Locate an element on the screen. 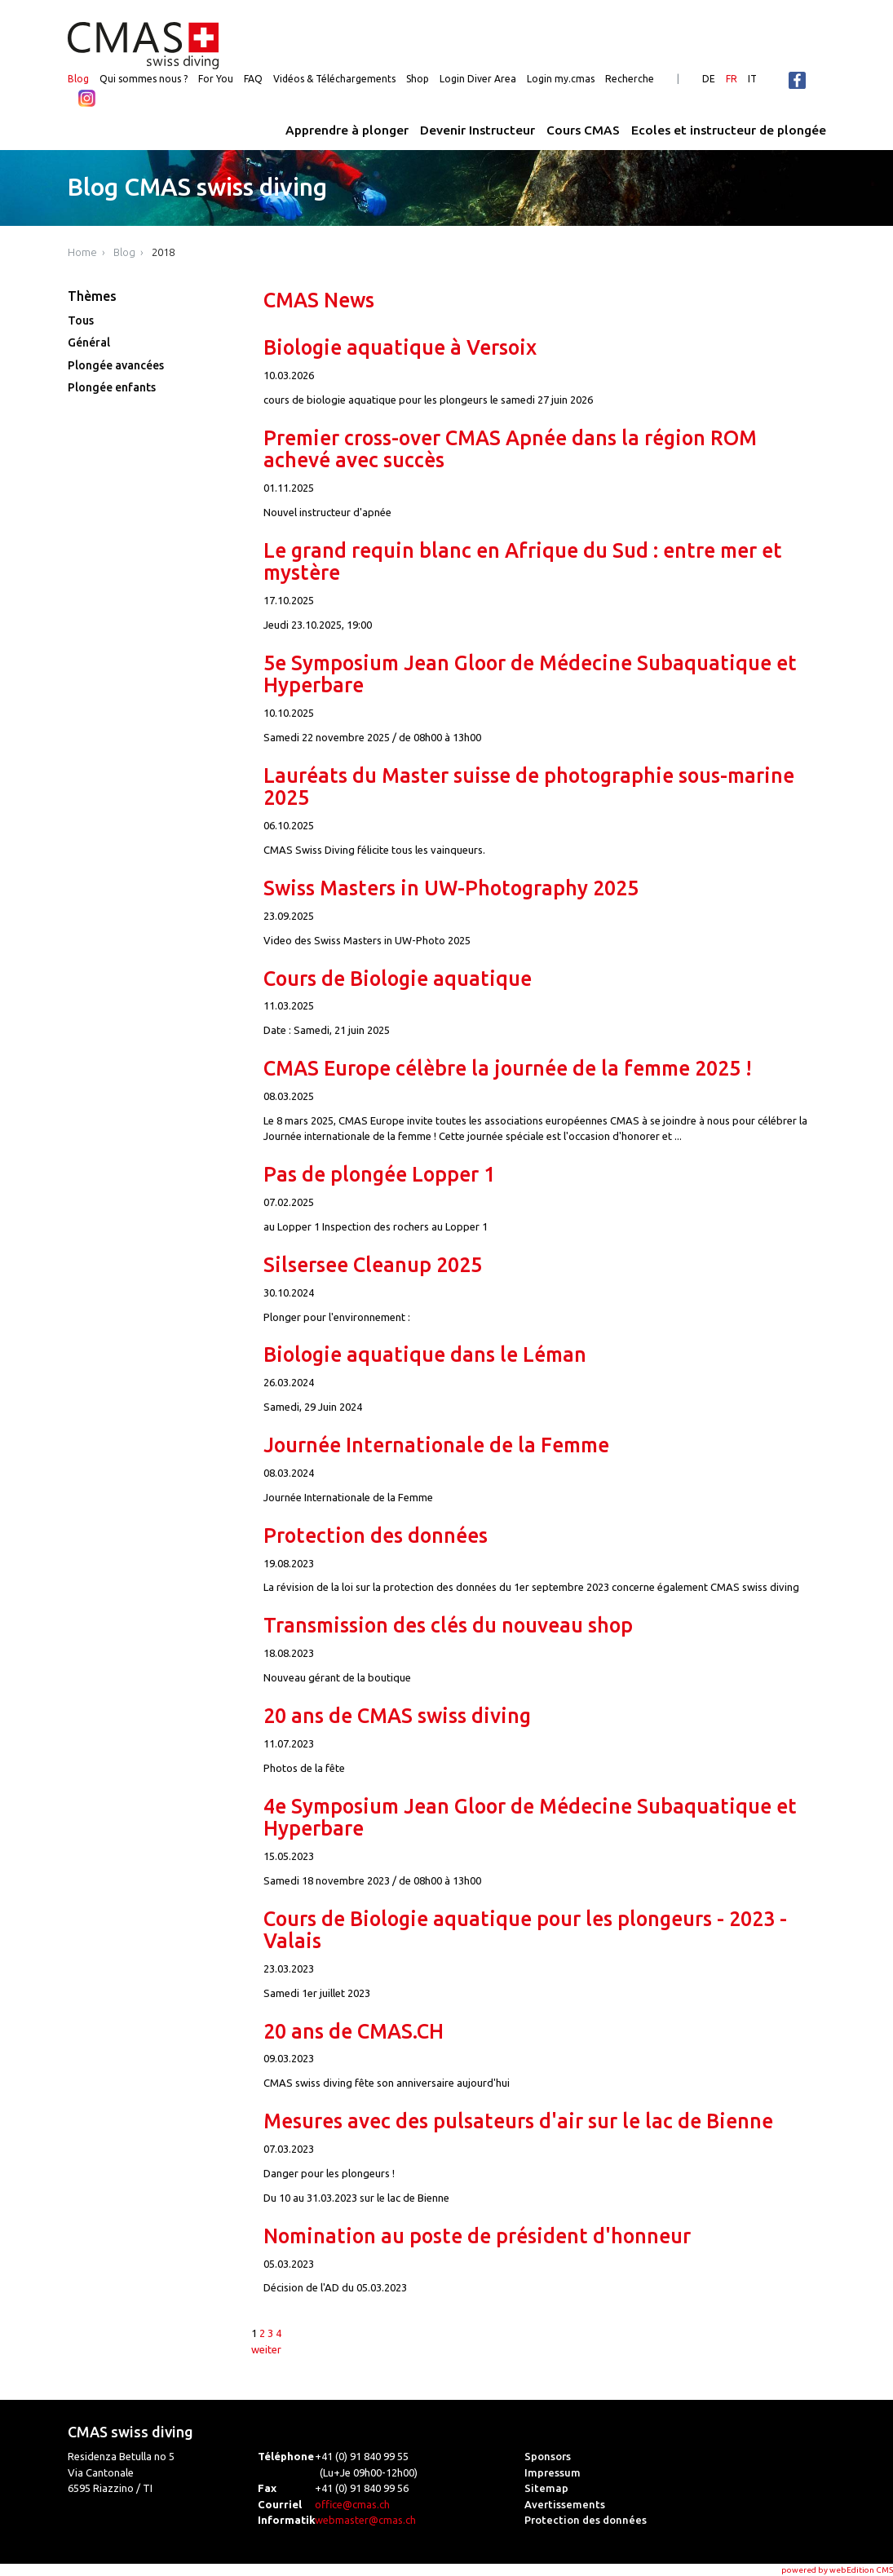 The image size is (893, 2576). Swiss Masters in UW-Photography 2025 is located at coordinates (451, 888).